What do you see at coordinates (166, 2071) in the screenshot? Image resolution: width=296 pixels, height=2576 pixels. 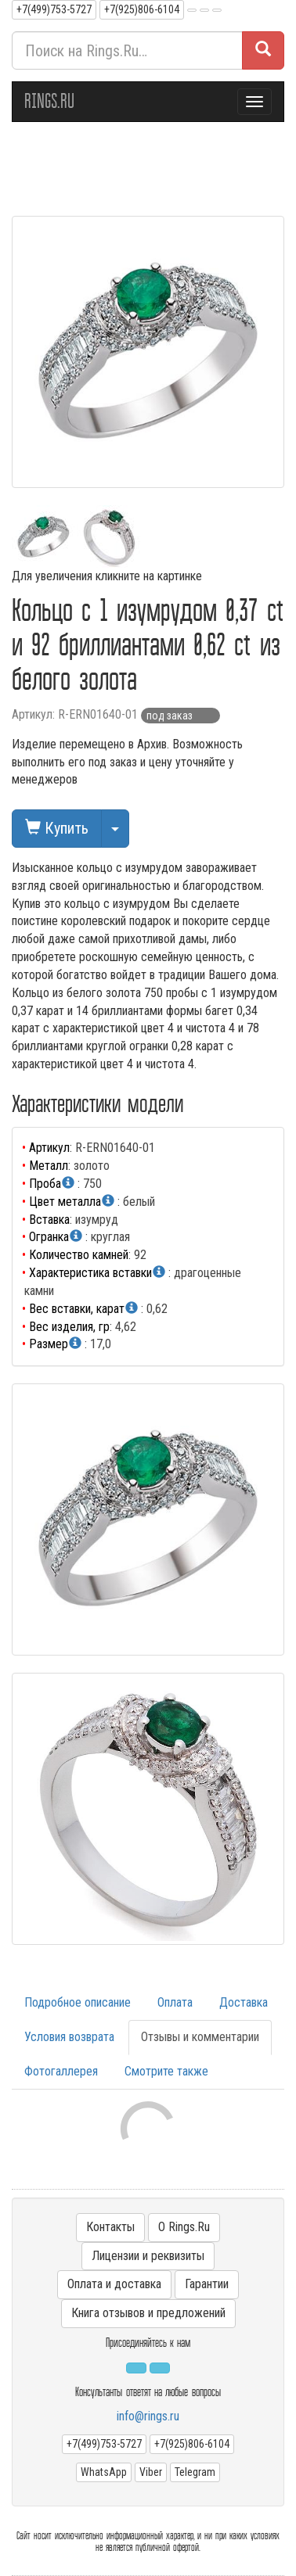 I see `Смотрите также` at bounding box center [166, 2071].